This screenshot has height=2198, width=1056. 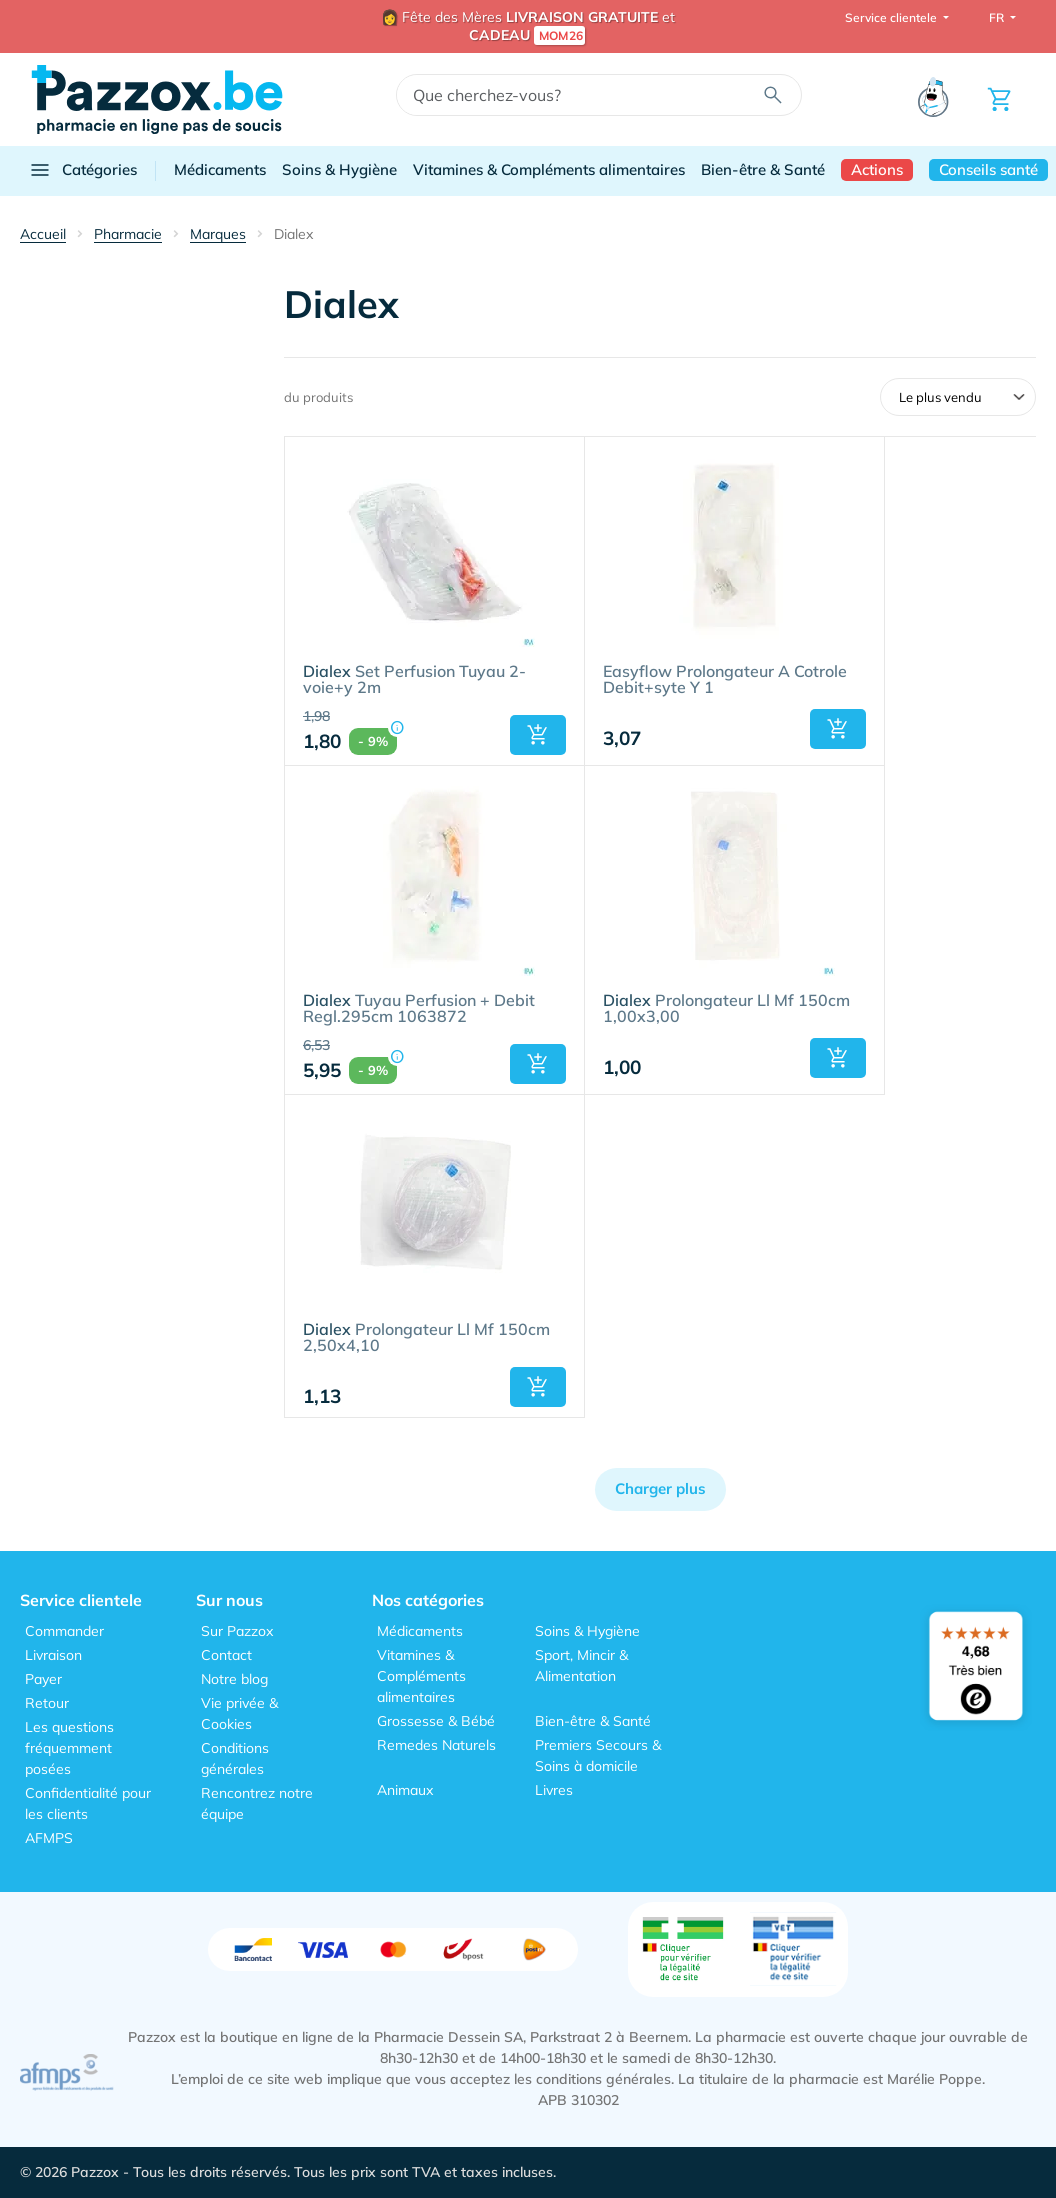 I want to click on Catégories, so click(x=82, y=170).